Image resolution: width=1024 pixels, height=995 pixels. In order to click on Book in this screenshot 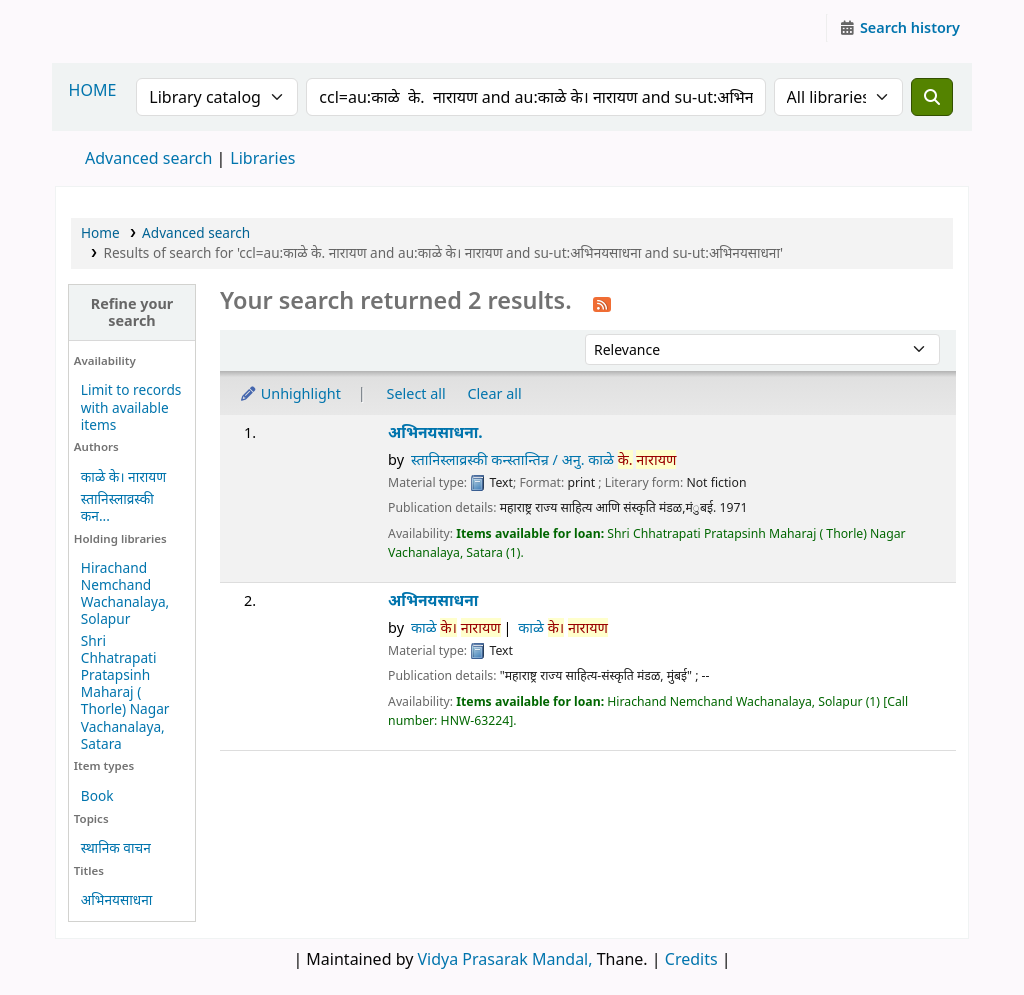, I will do `click(97, 795)`.